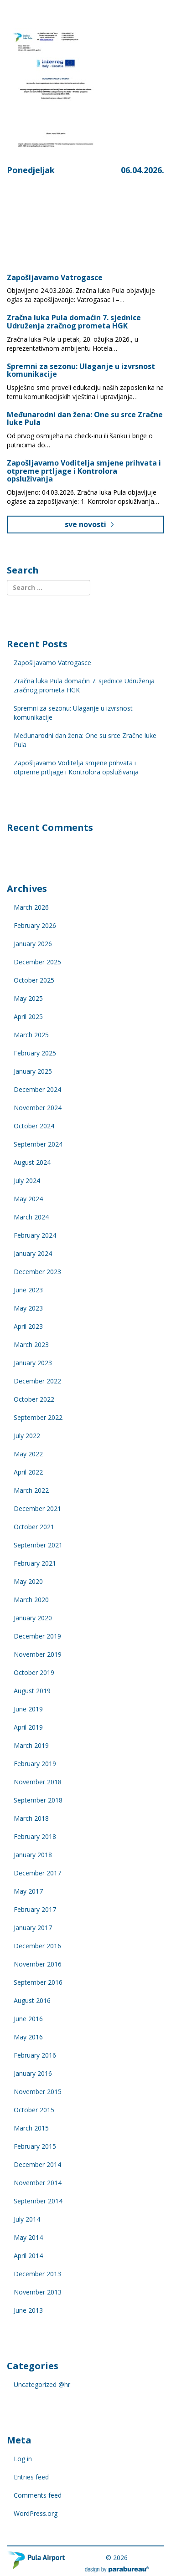  Describe the element at coordinates (33, 1253) in the screenshot. I see `January 2024` at that location.